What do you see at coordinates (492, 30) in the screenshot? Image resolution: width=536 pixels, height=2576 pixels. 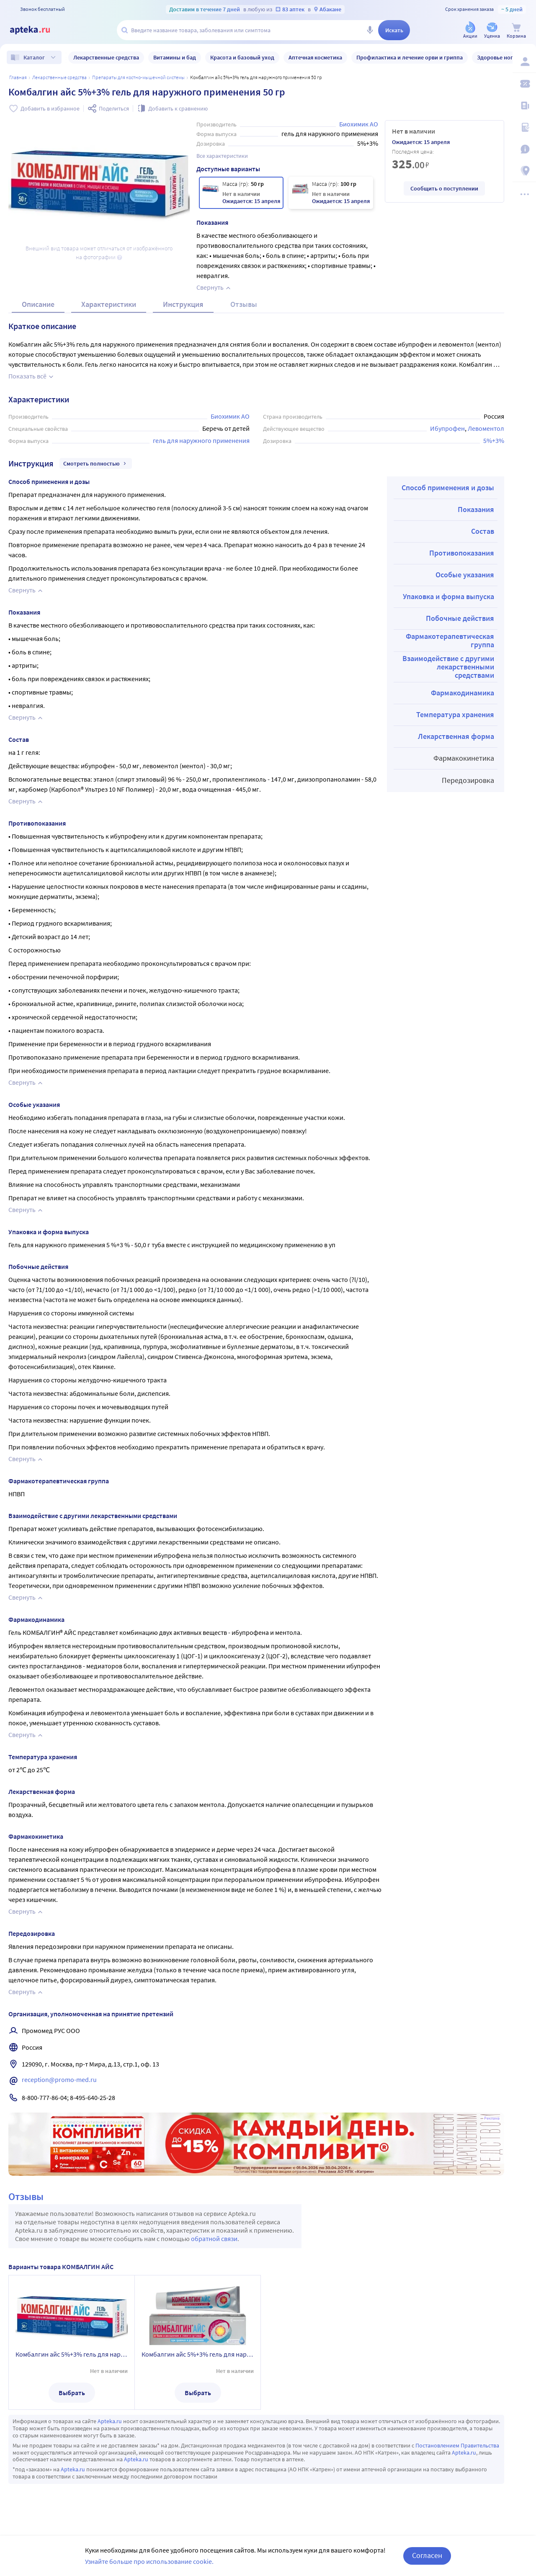 I see `[Уценка]` at bounding box center [492, 30].